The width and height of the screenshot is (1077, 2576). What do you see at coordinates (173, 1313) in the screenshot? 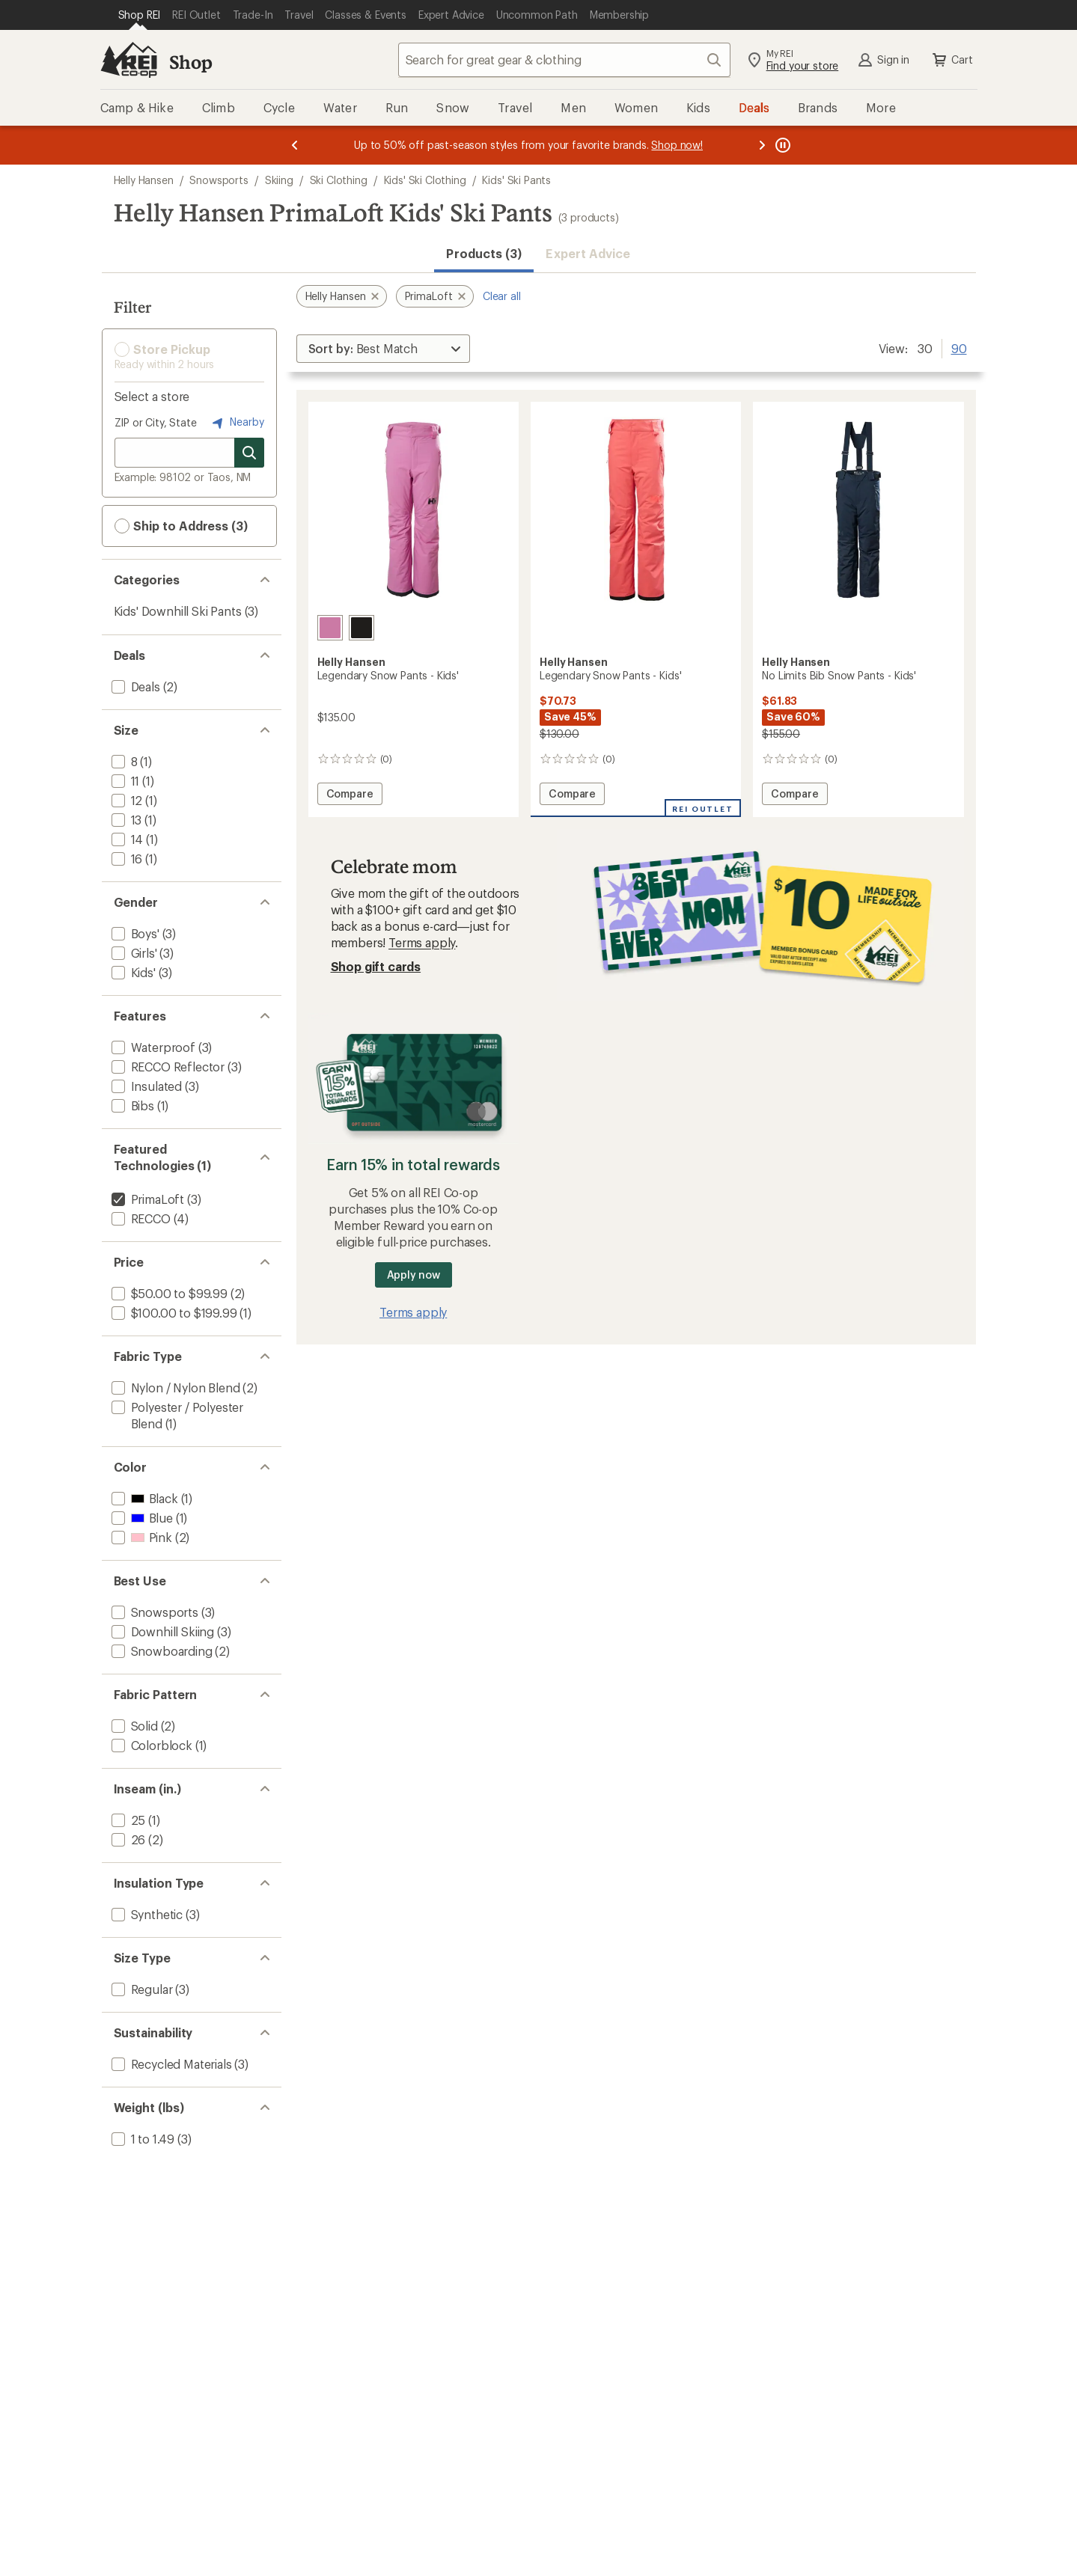
I see `[add filter: $100.00 to $199.99(1)]` at bounding box center [173, 1313].